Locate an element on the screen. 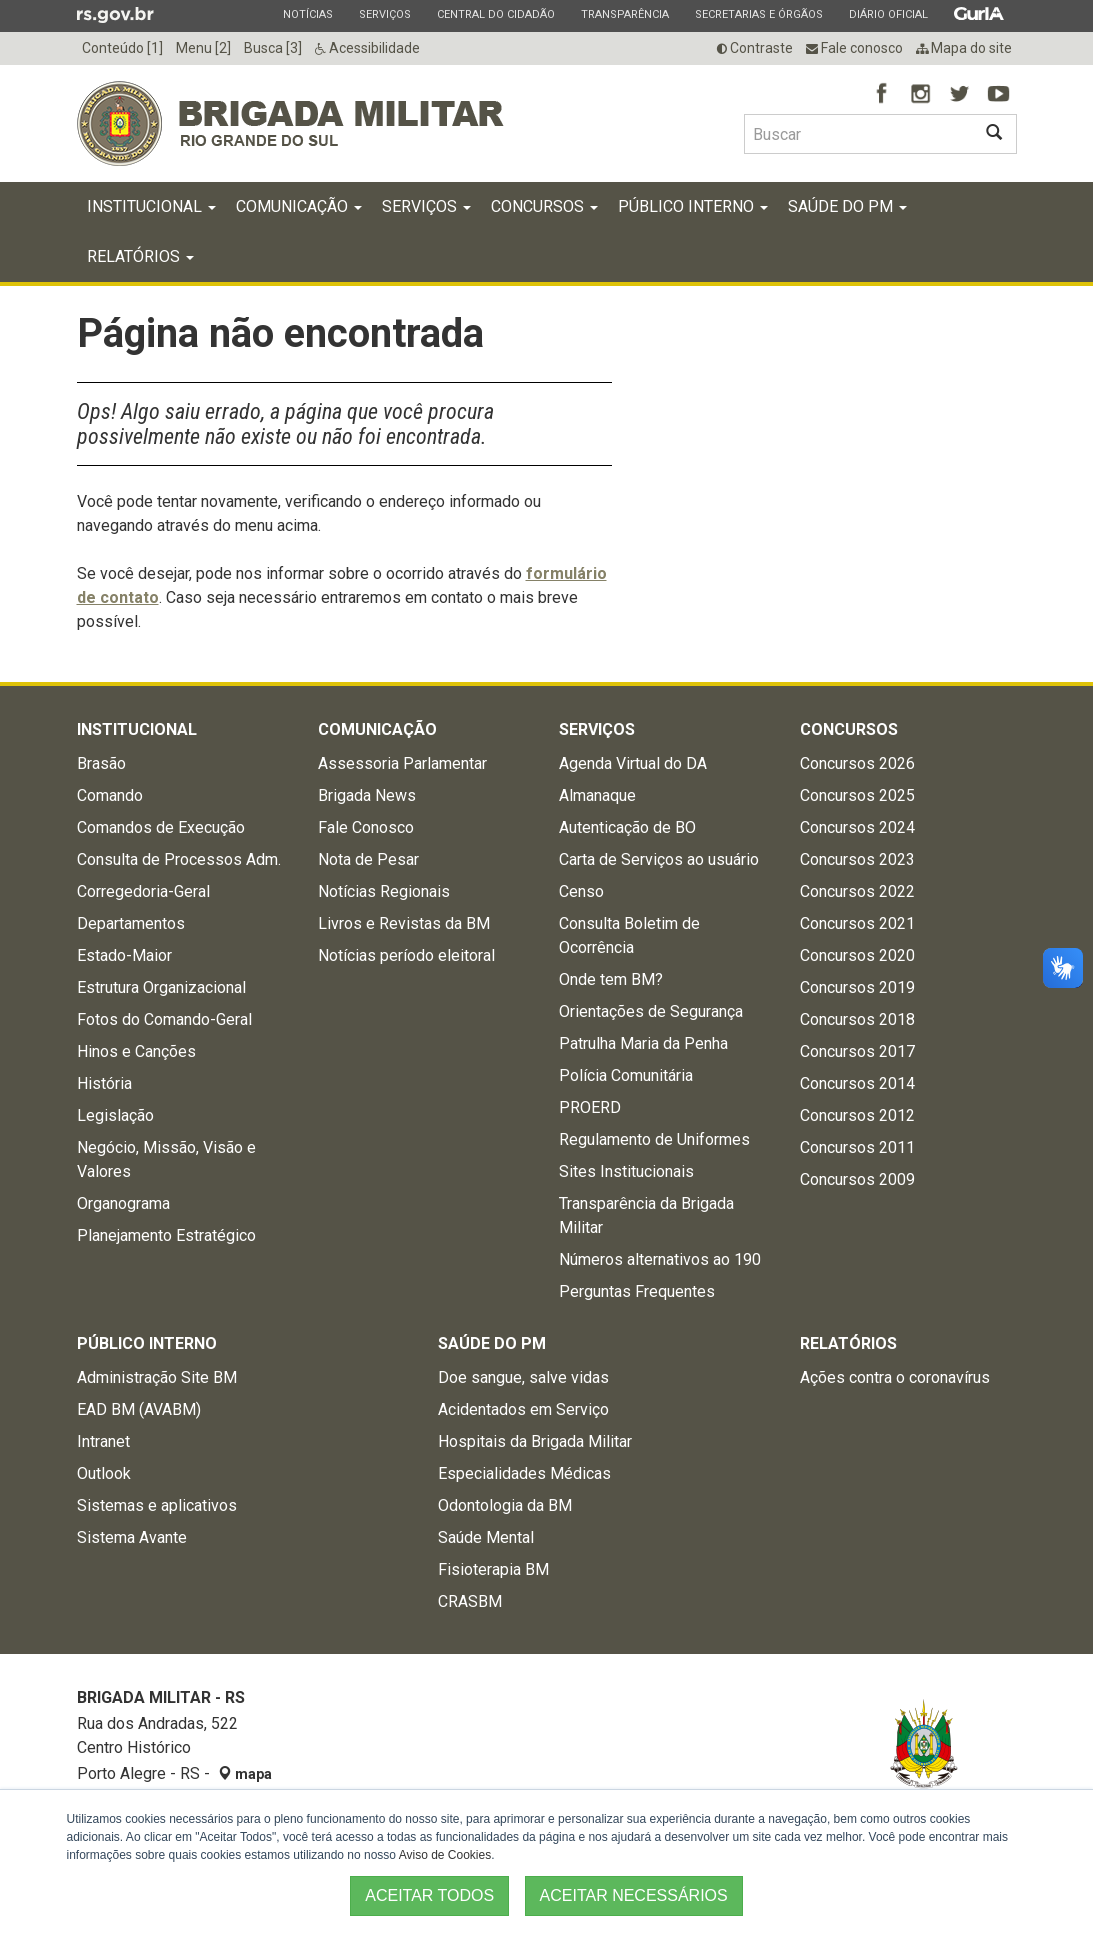  Legislação is located at coordinates (115, 1115).